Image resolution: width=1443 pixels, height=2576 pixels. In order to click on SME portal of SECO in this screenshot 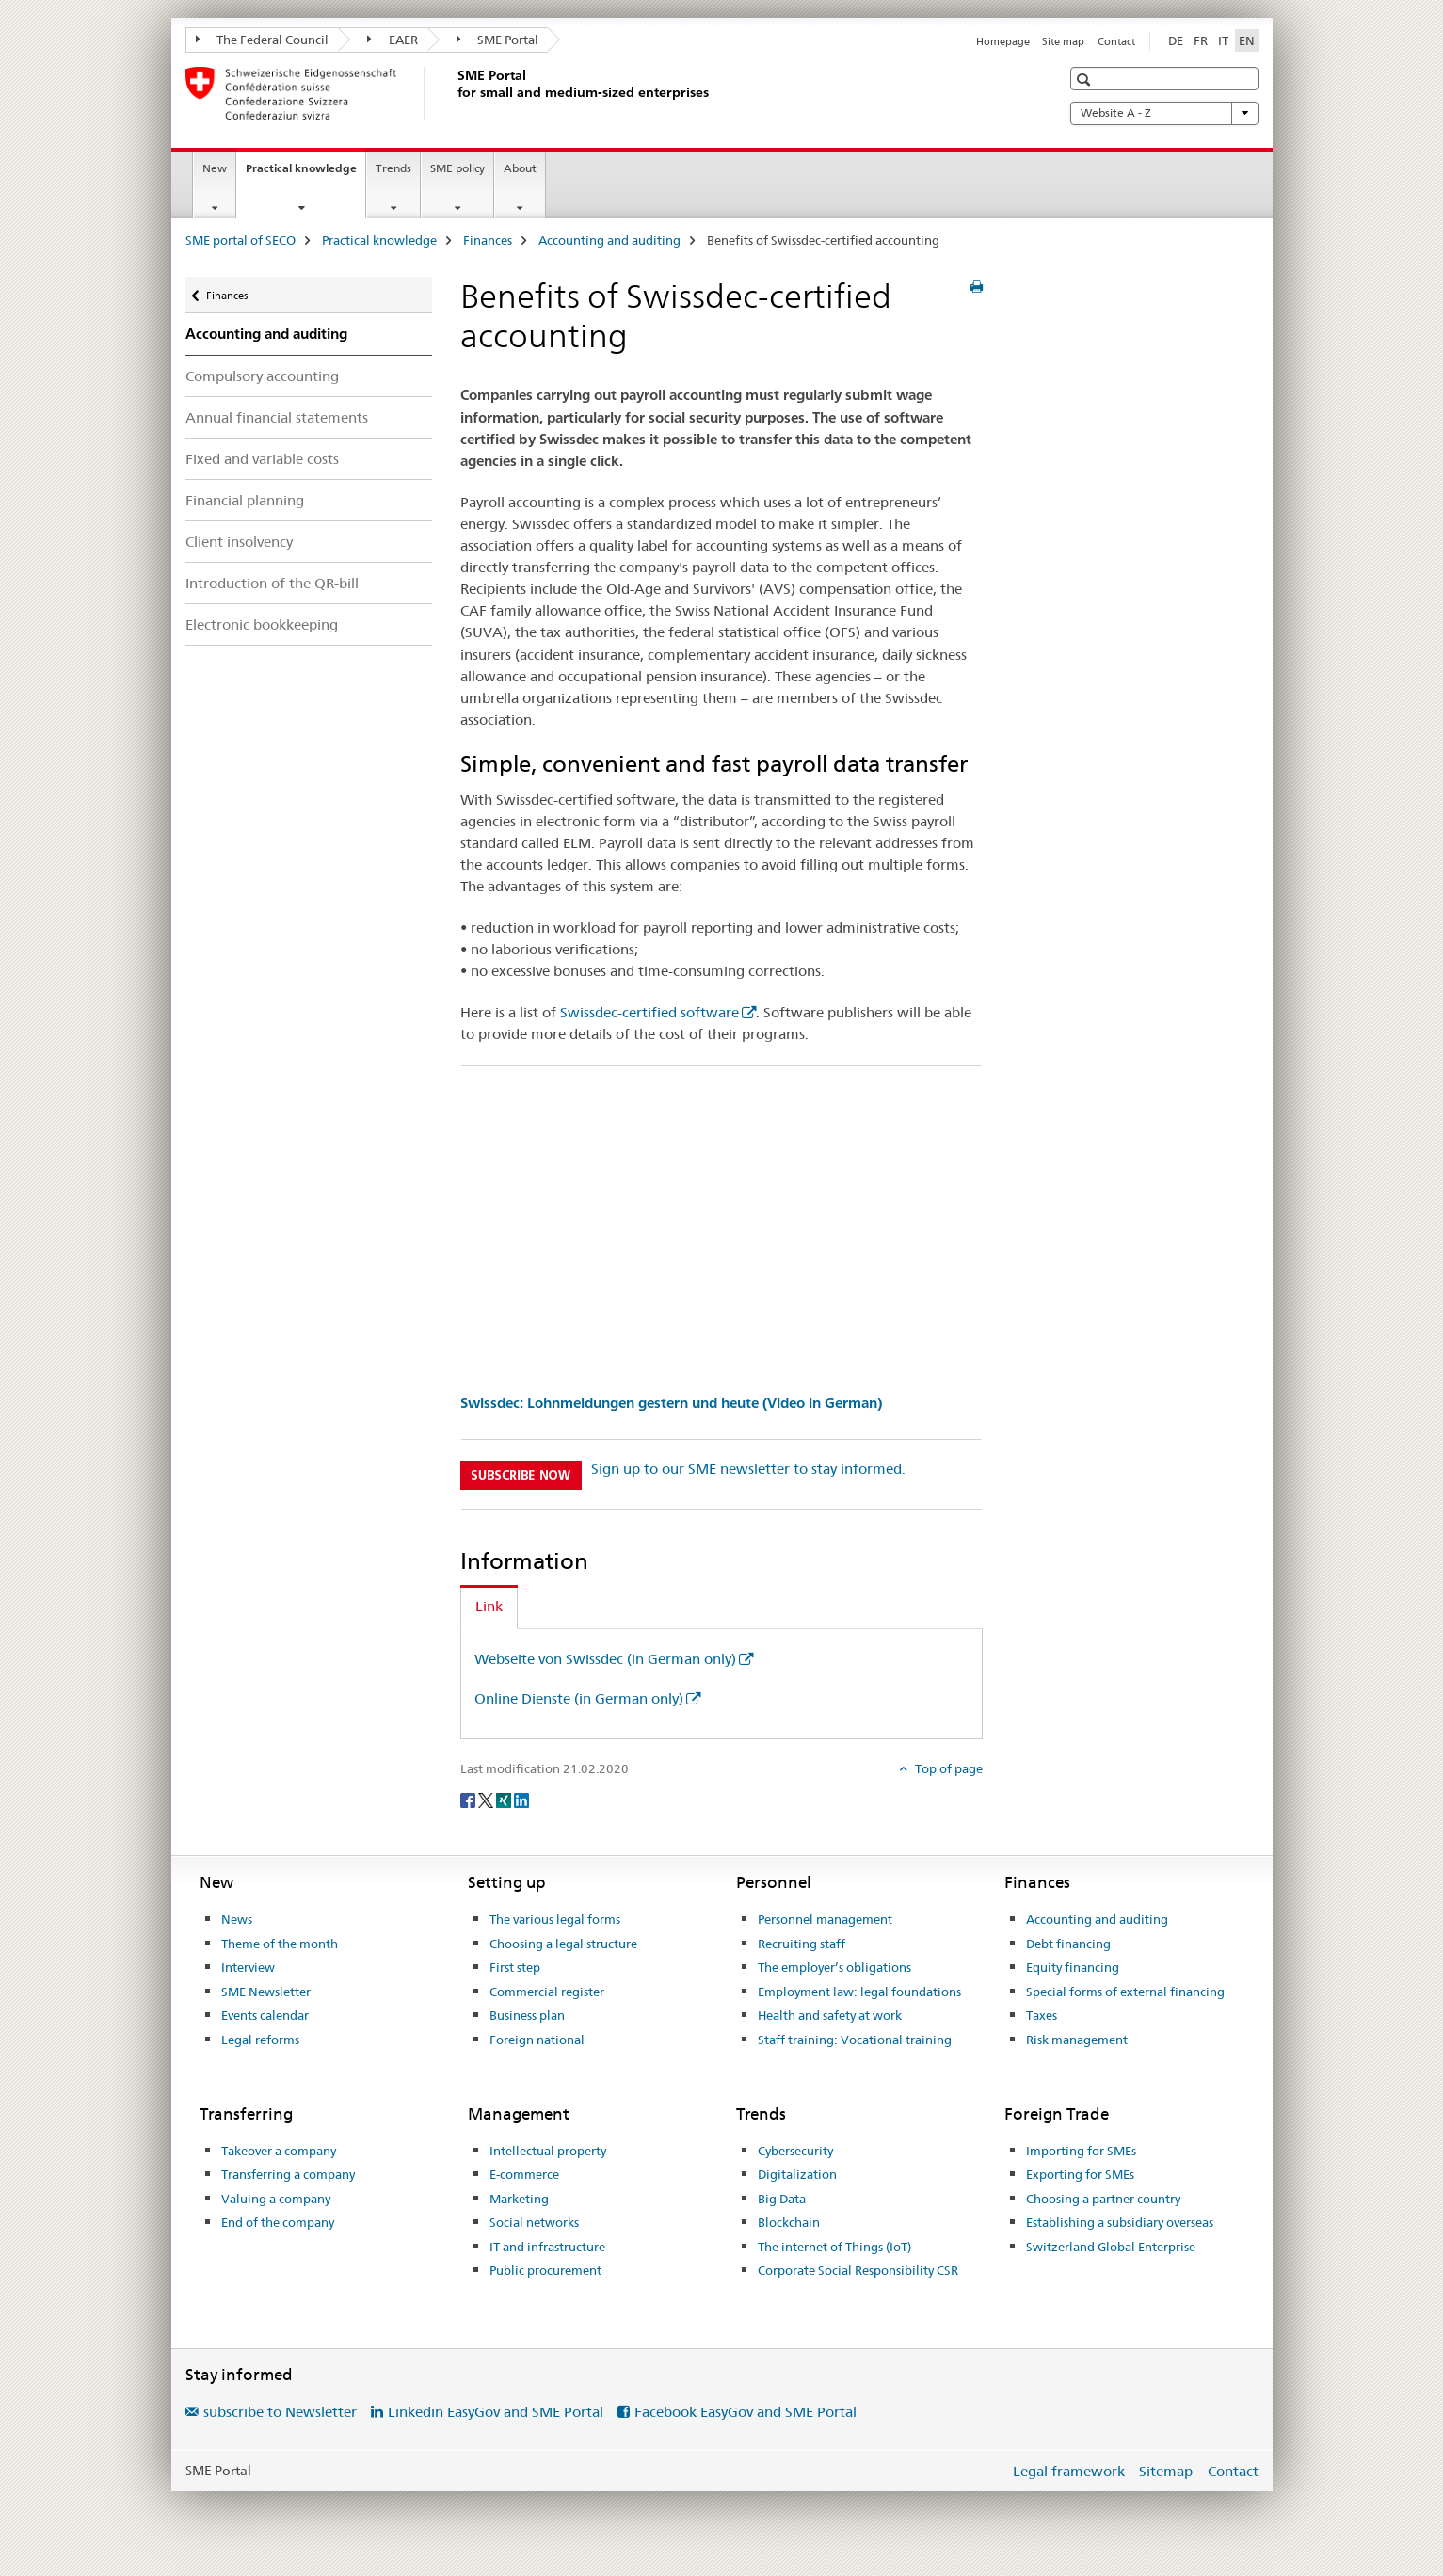, I will do `click(240, 240)`.